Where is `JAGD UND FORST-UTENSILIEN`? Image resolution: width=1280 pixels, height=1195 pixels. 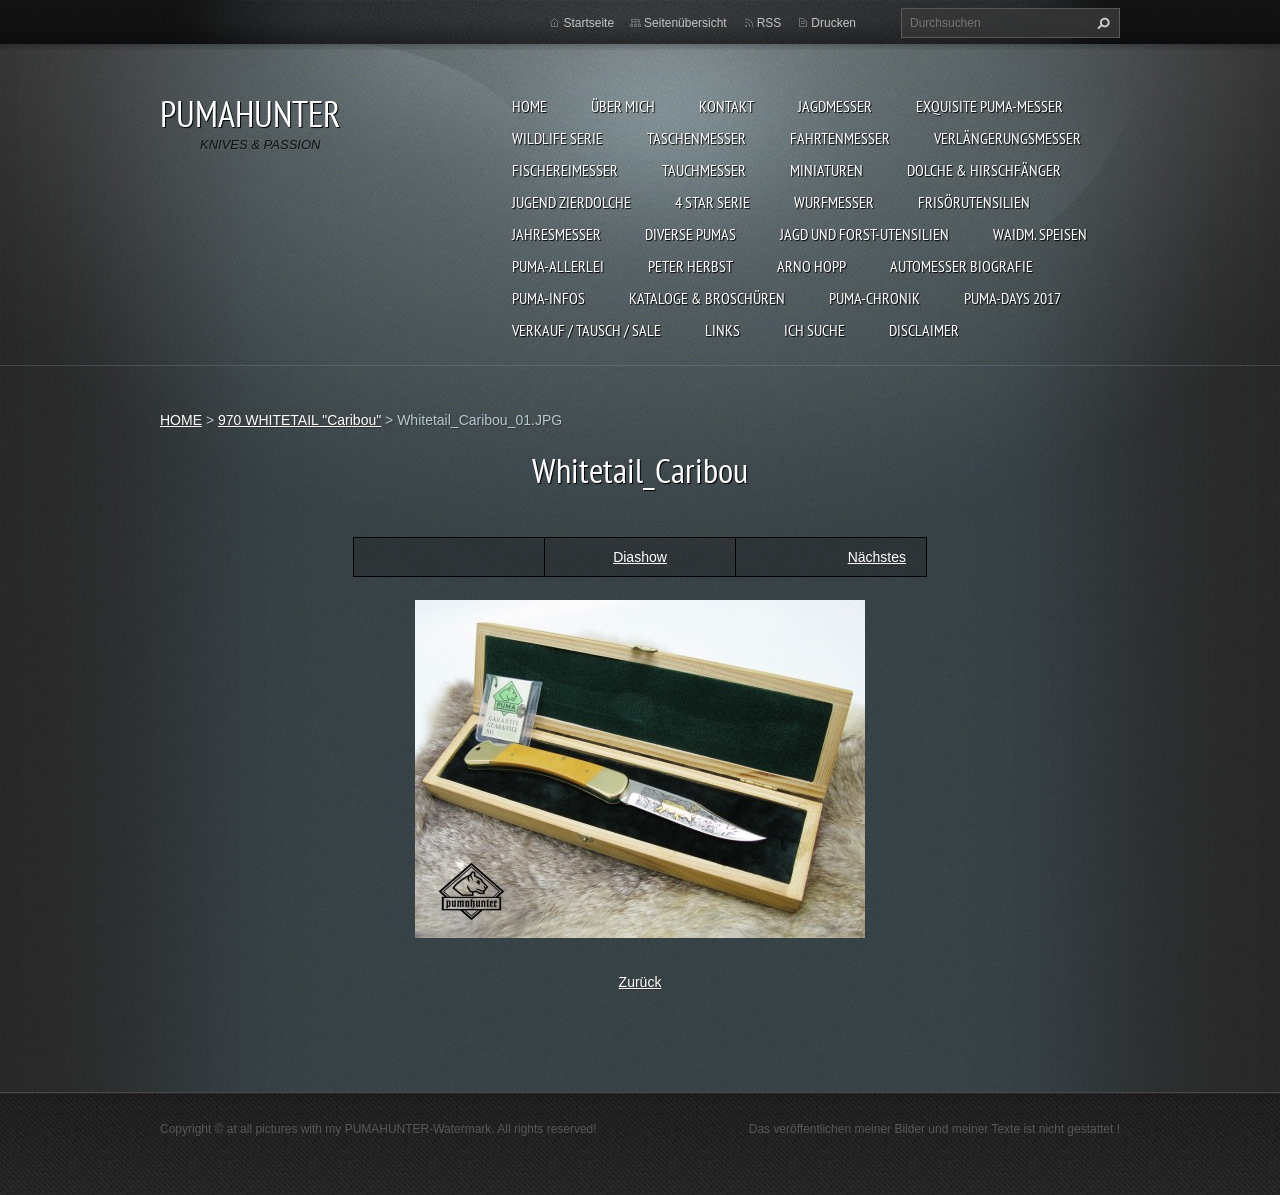 JAGD UND FORST-UTENSILIEN is located at coordinates (864, 234).